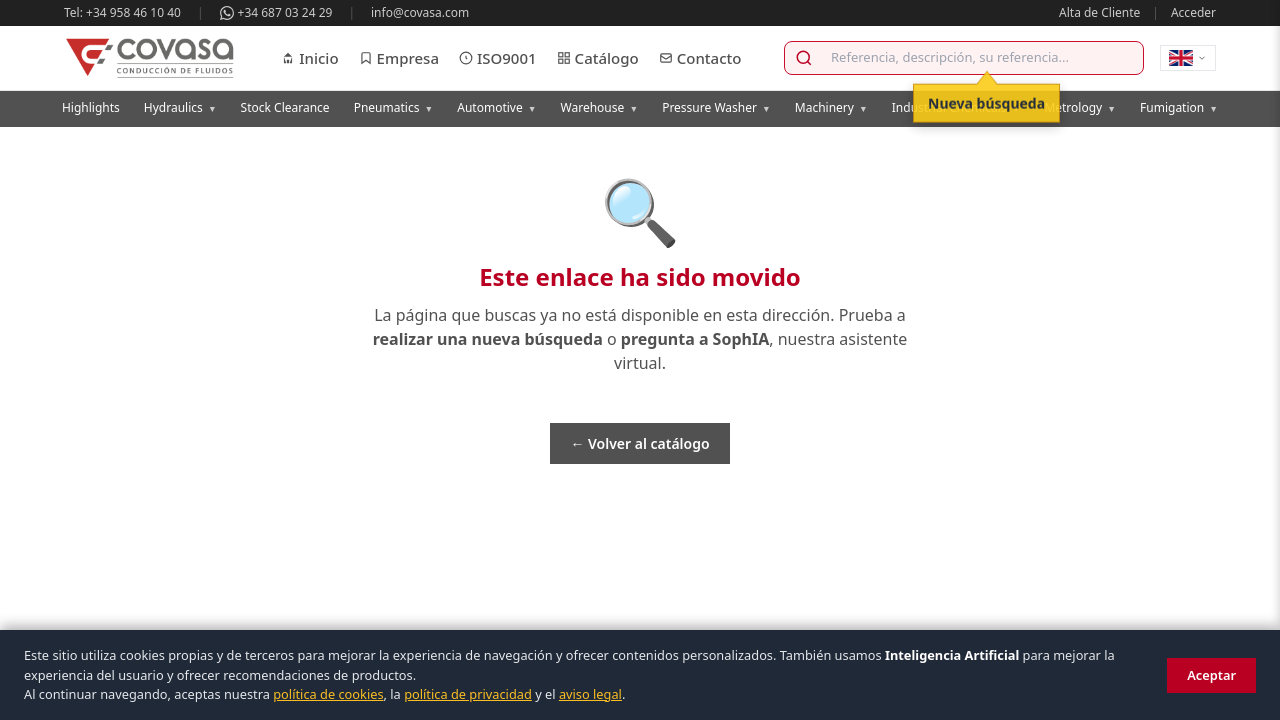  Describe the element at coordinates (700, 58) in the screenshot. I see `Contacto` at that location.